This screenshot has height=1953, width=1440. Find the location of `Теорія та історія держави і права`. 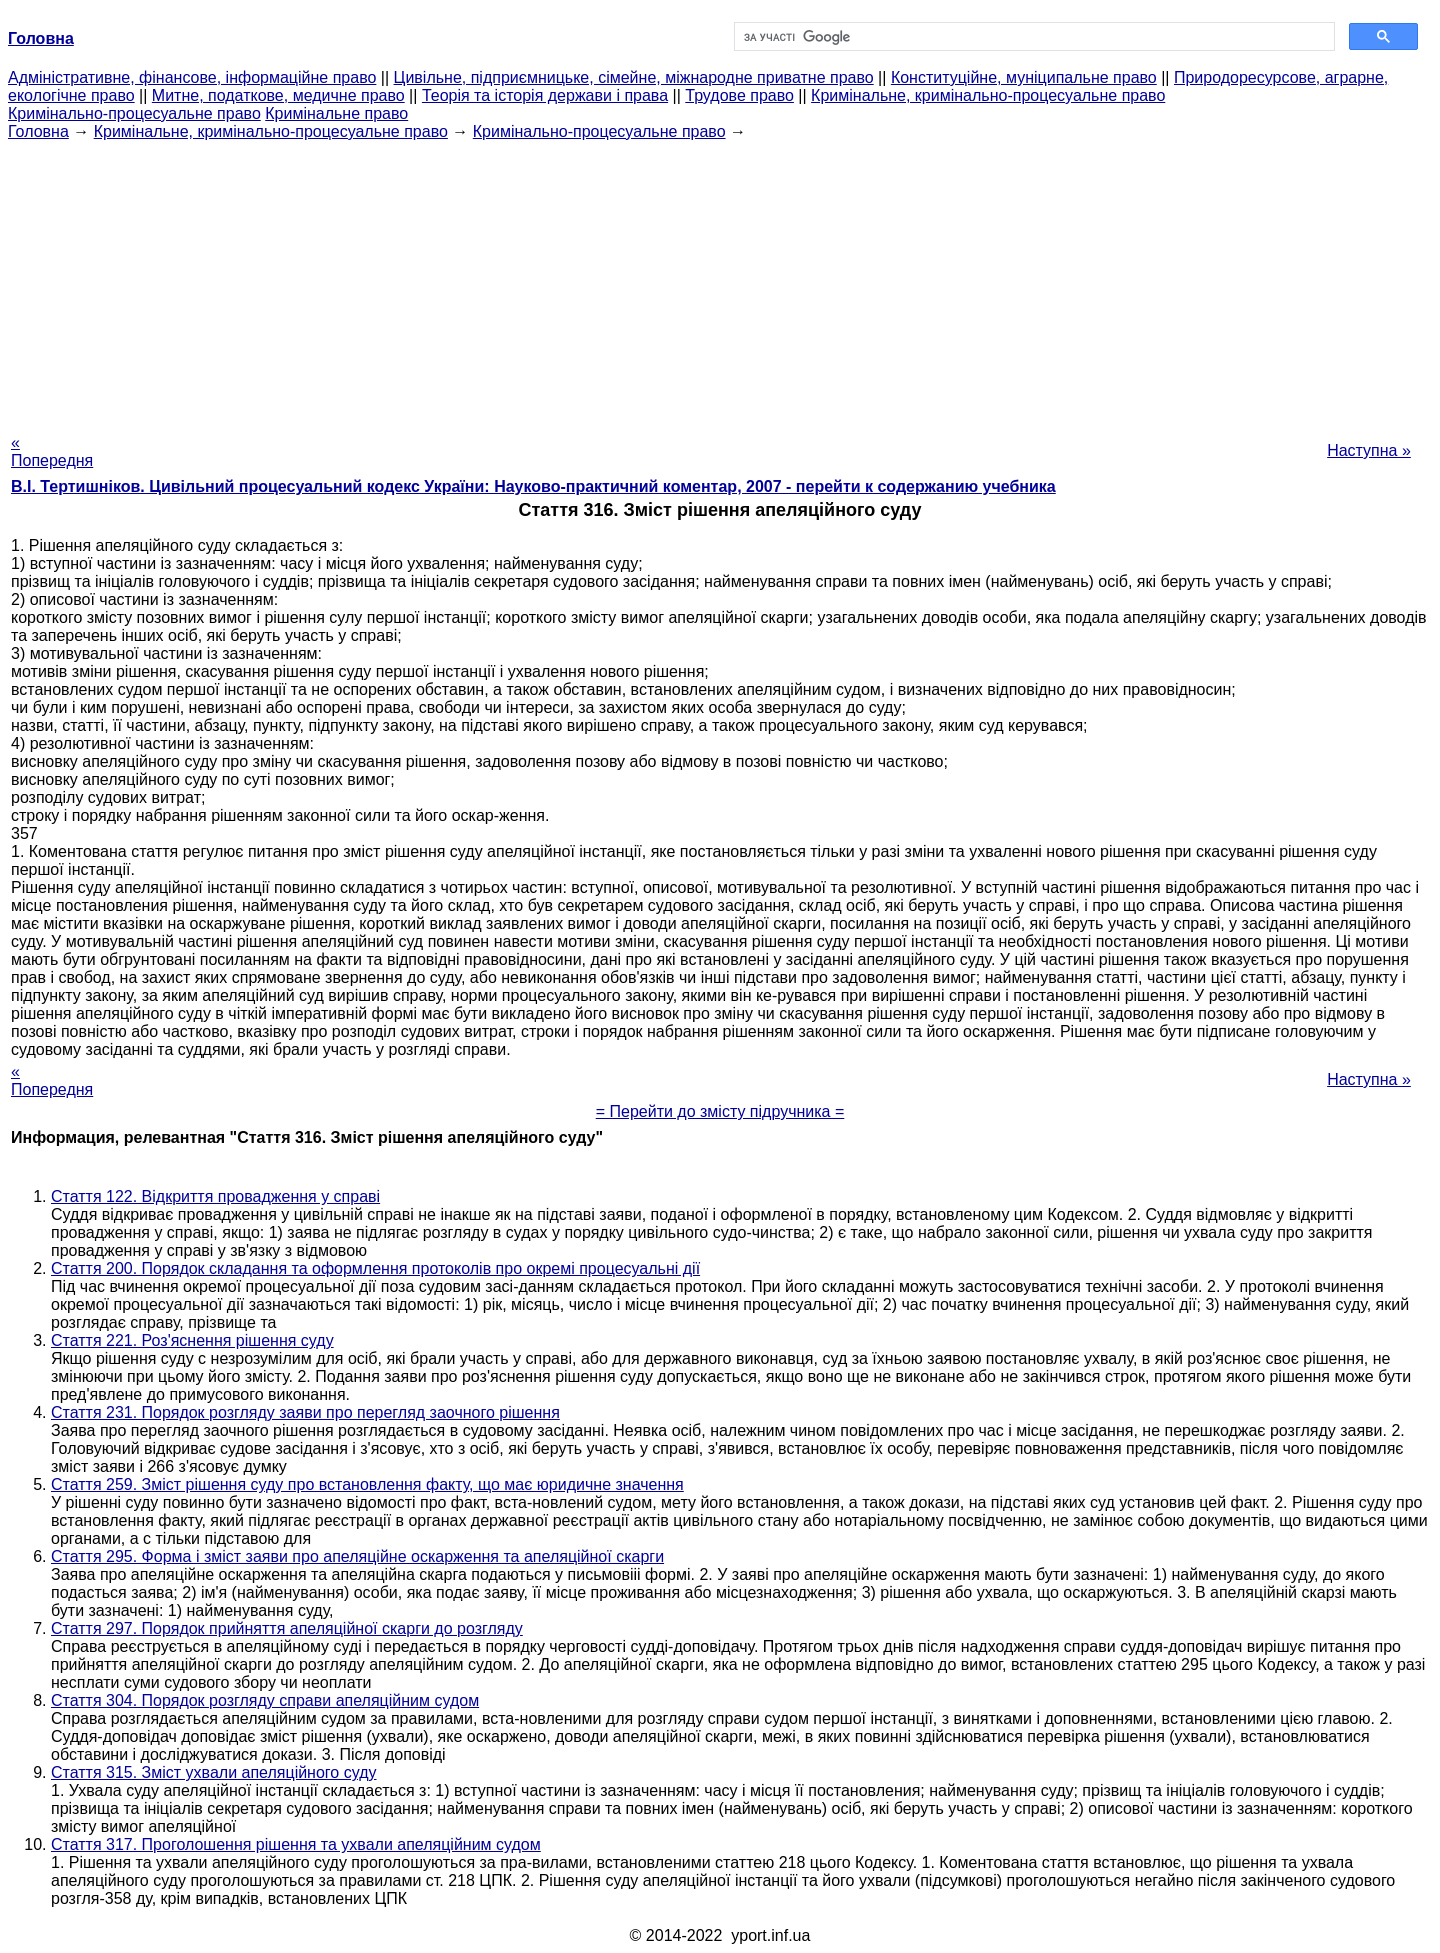

Теорія та історія держави і права is located at coordinates (545, 95).